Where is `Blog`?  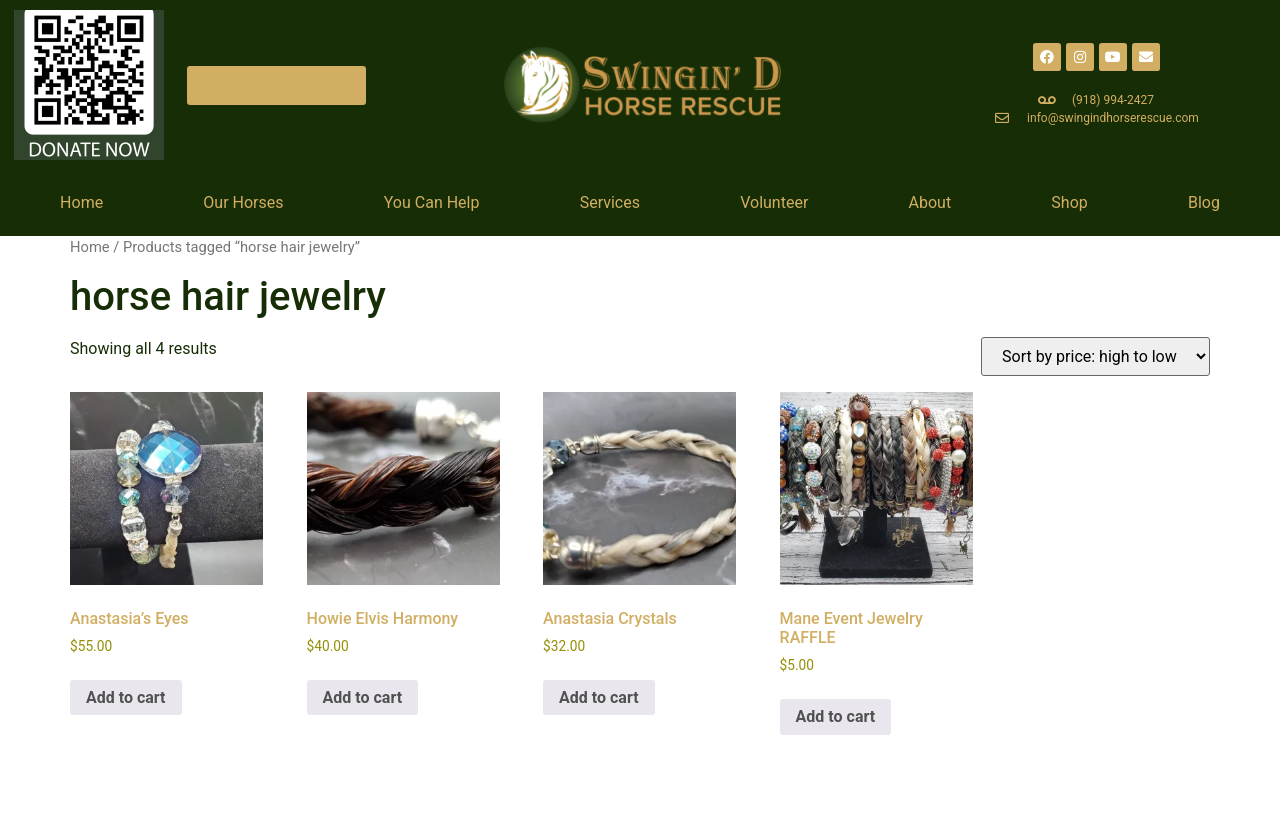
Blog is located at coordinates (1204, 202).